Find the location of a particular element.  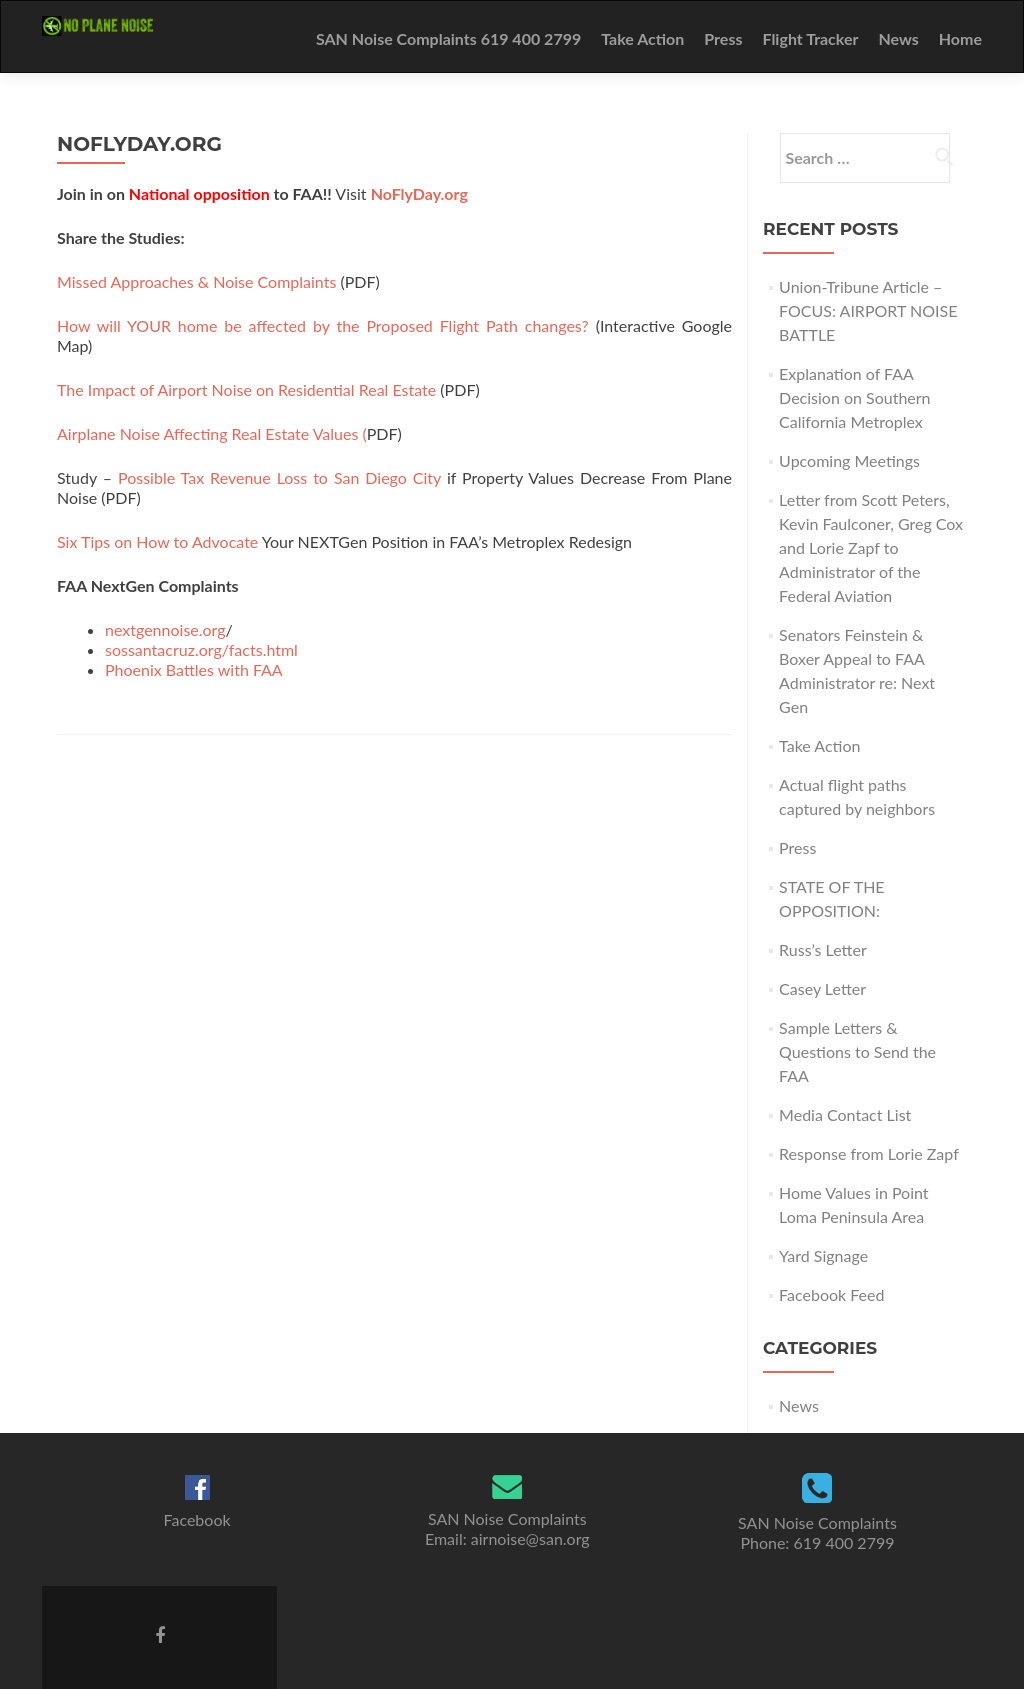

Phoenix Battles with FAA is located at coordinates (194, 669).